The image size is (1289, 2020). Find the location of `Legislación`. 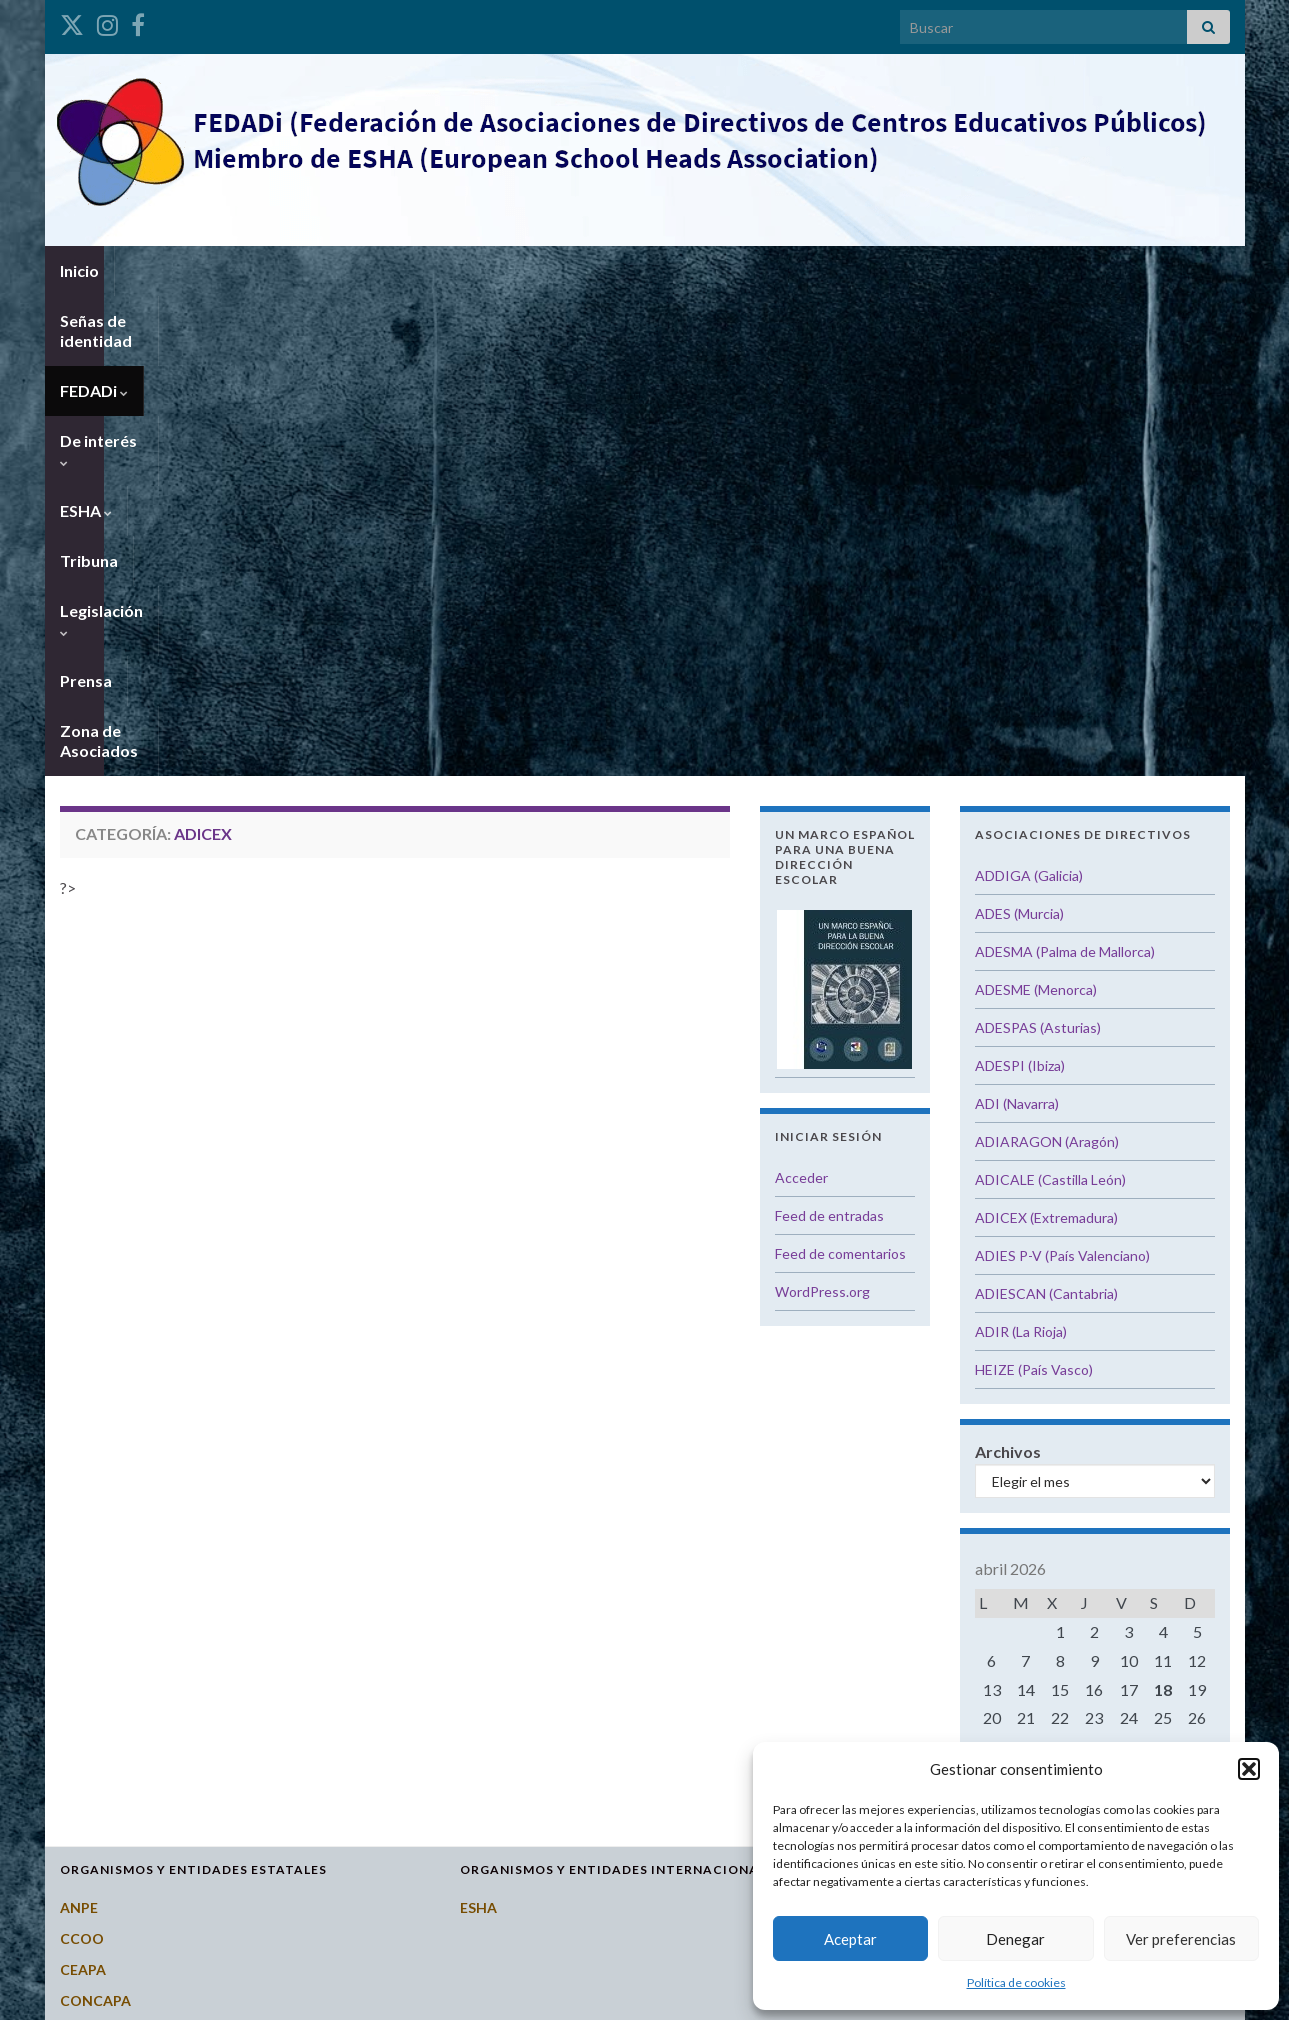

Legislación is located at coordinates (739, 270).